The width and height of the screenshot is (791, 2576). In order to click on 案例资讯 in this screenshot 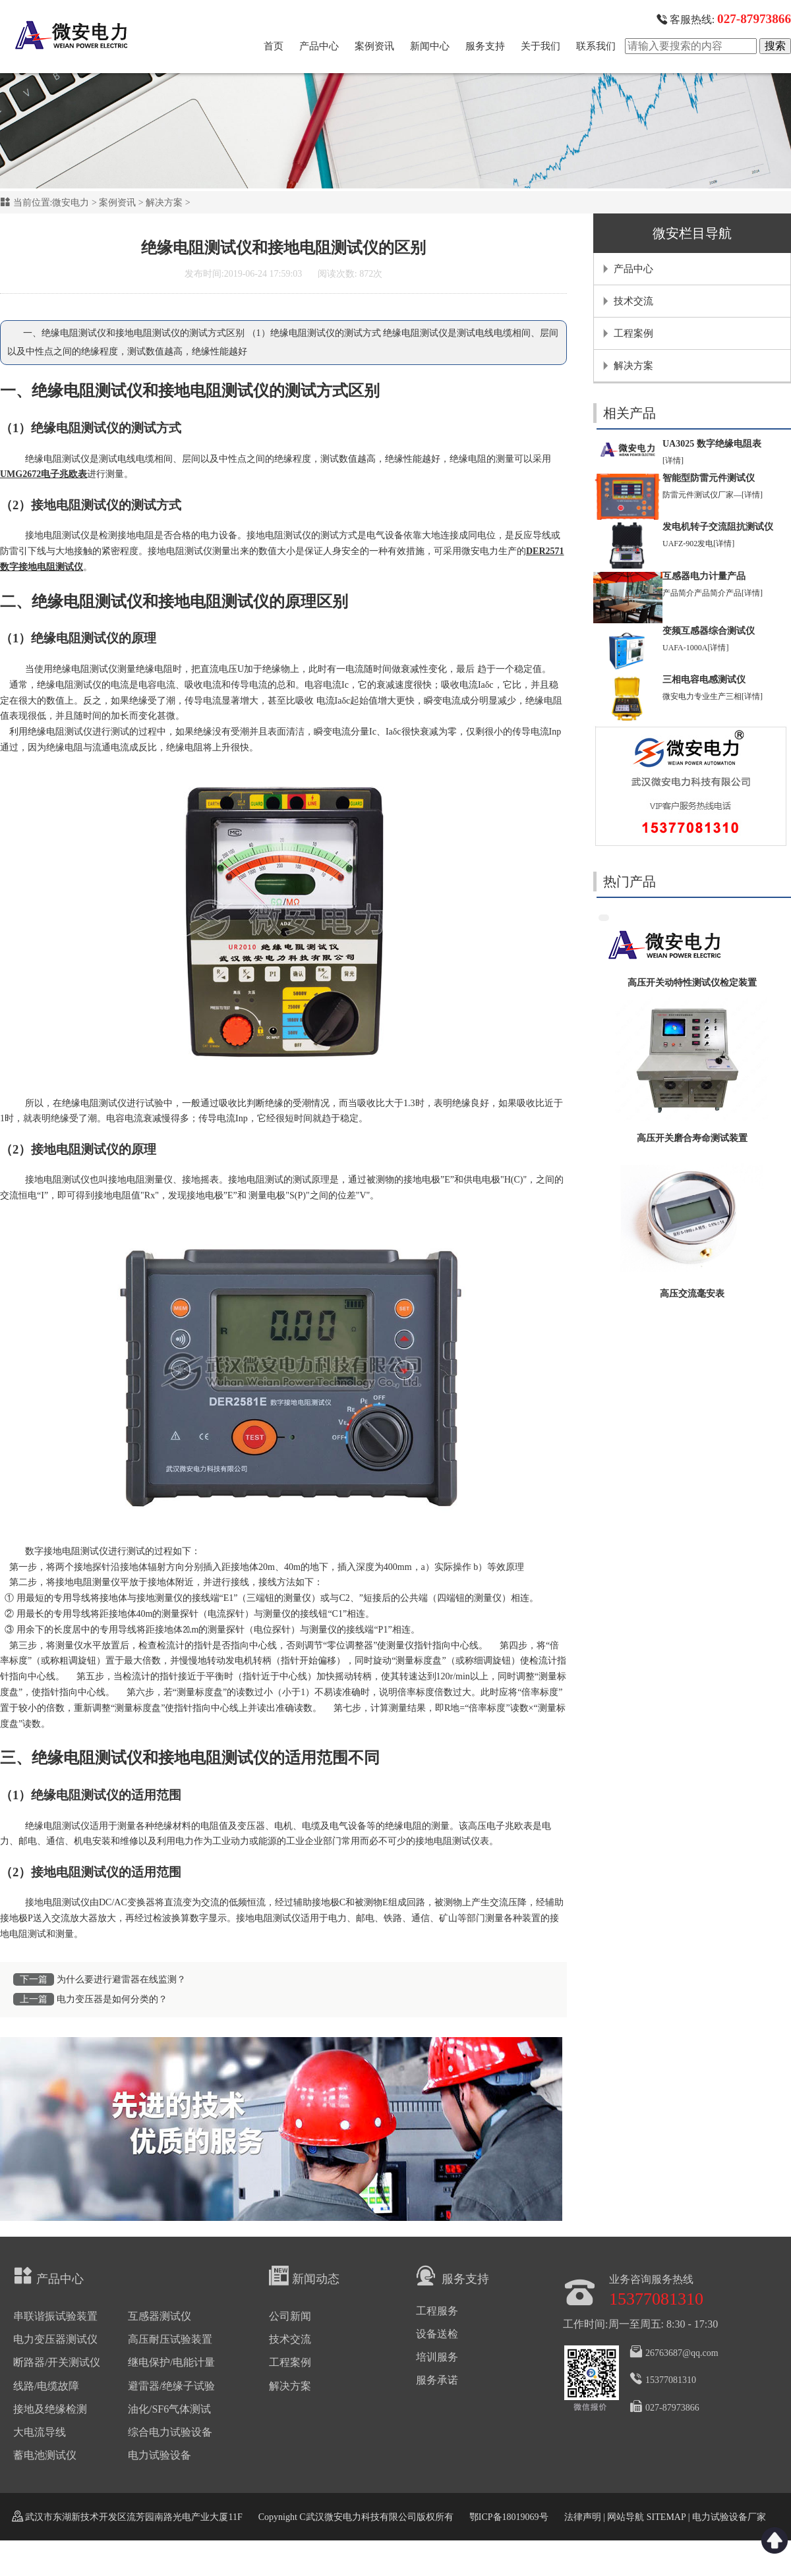, I will do `click(374, 46)`.